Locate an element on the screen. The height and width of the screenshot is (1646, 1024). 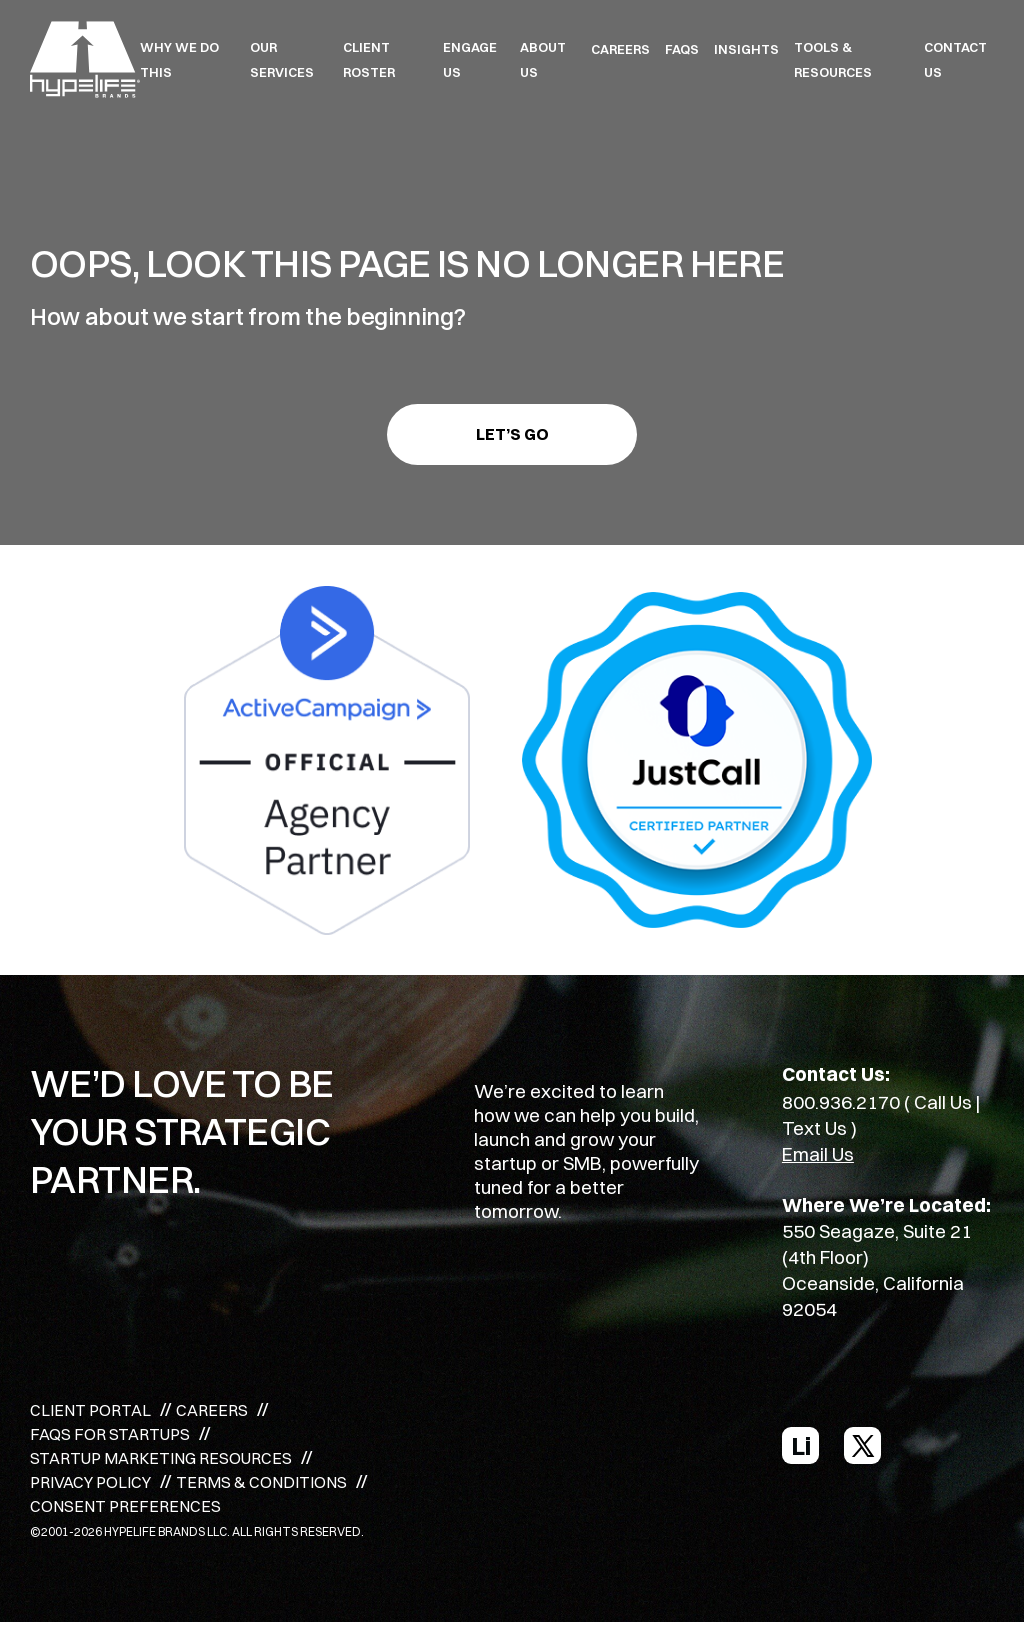
CLIENT PORTAL is located at coordinates (90, 1410).